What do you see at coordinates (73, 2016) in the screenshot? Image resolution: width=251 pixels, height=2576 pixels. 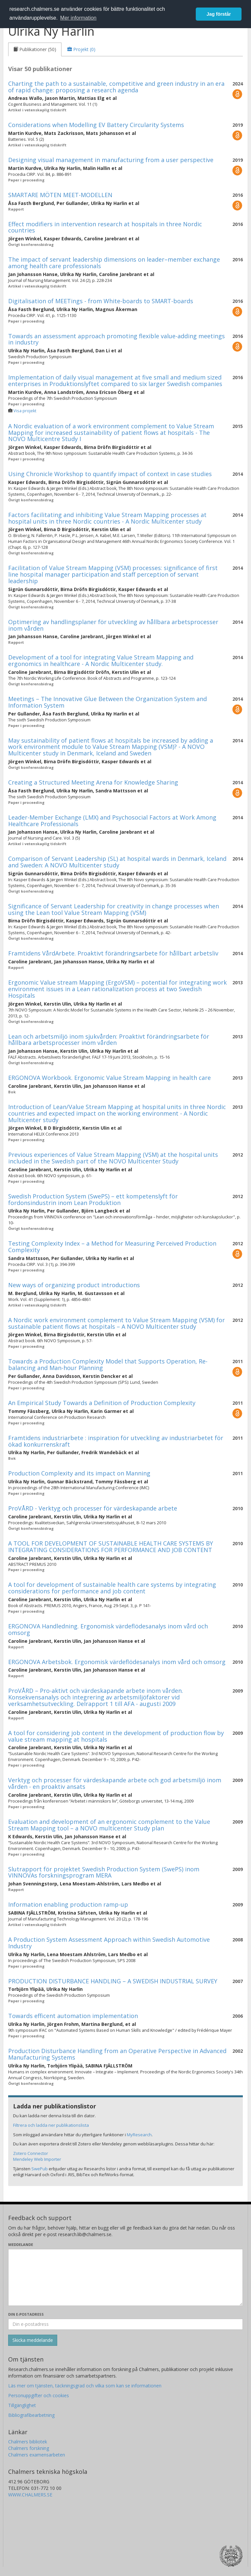 I see `Towards efficent automation implementation` at bounding box center [73, 2016].